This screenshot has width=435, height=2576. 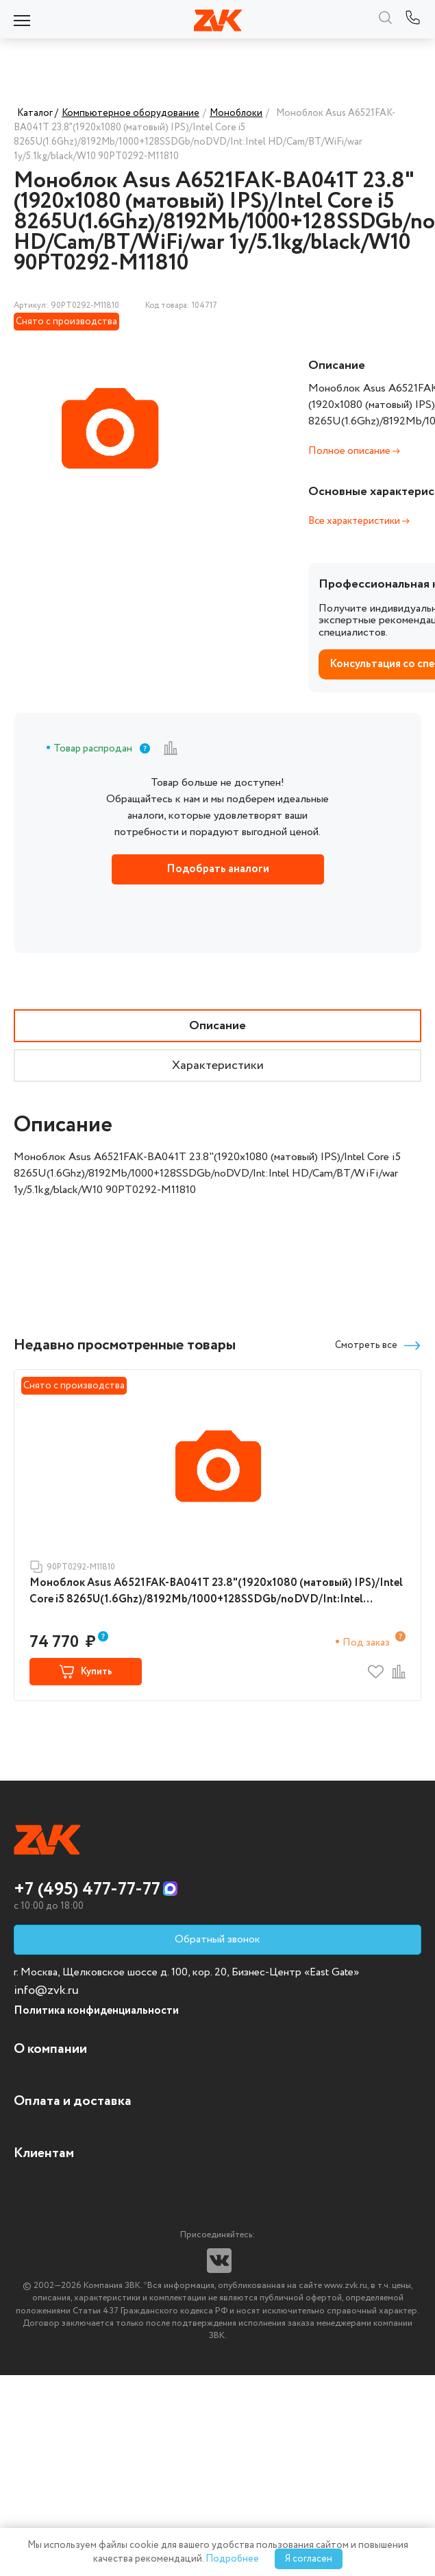 What do you see at coordinates (217, 1026) in the screenshot?
I see `Описание` at bounding box center [217, 1026].